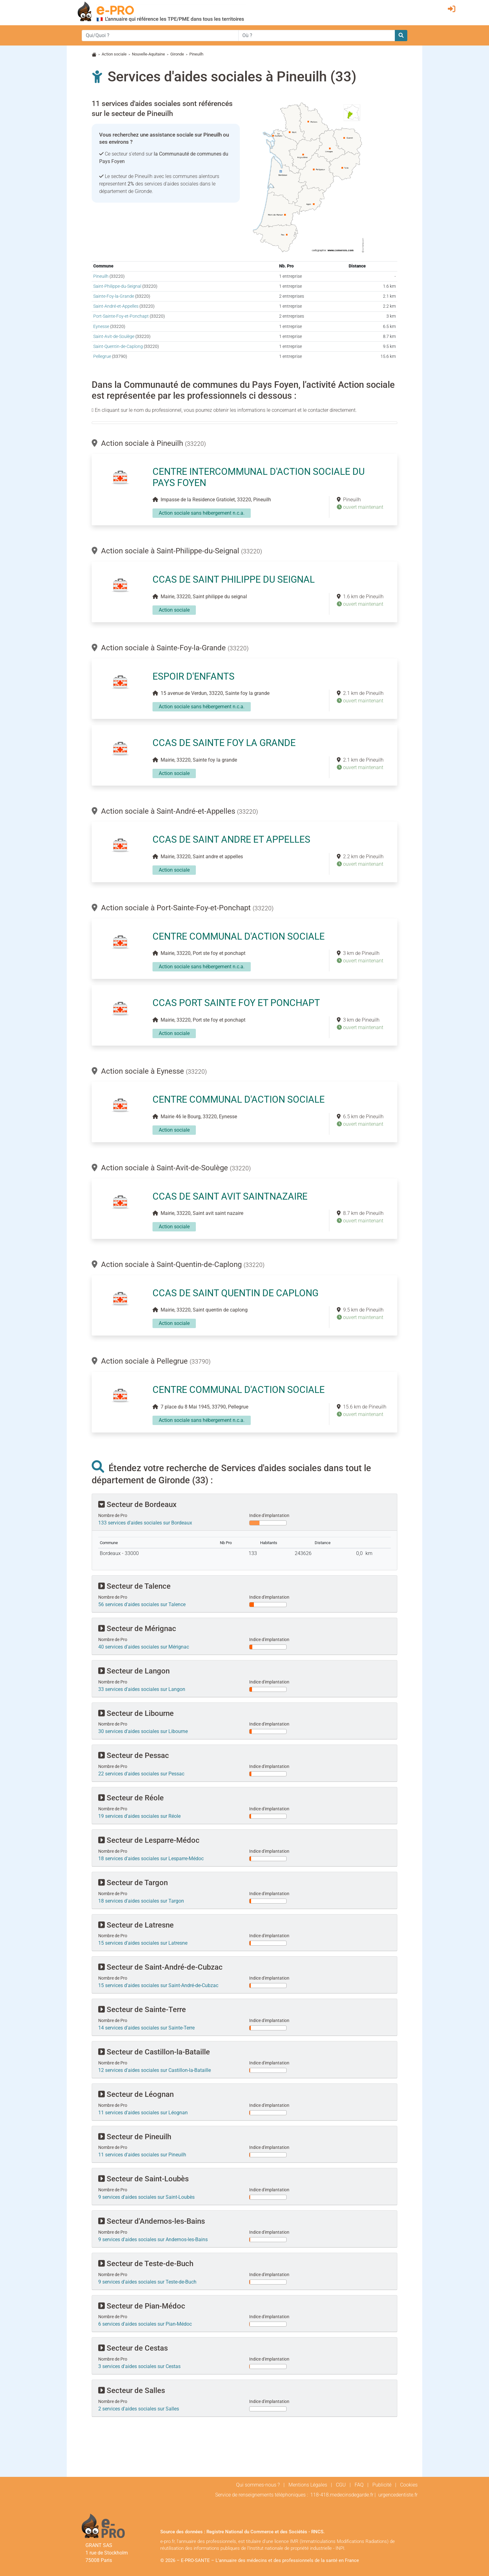 The width and height of the screenshot is (489, 2576). I want to click on Secteur de Pessac, so click(133, 1755).